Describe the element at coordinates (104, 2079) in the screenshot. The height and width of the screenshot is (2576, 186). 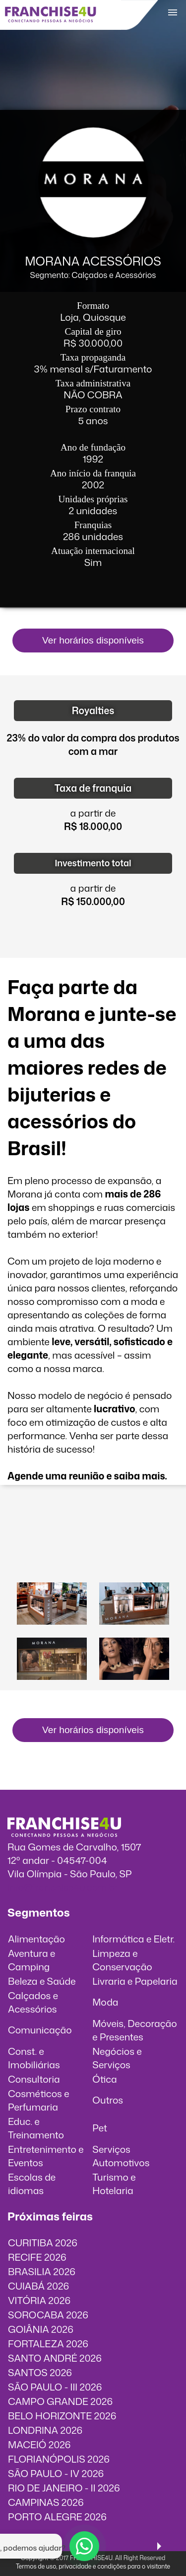
I see `Ótica` at that location.